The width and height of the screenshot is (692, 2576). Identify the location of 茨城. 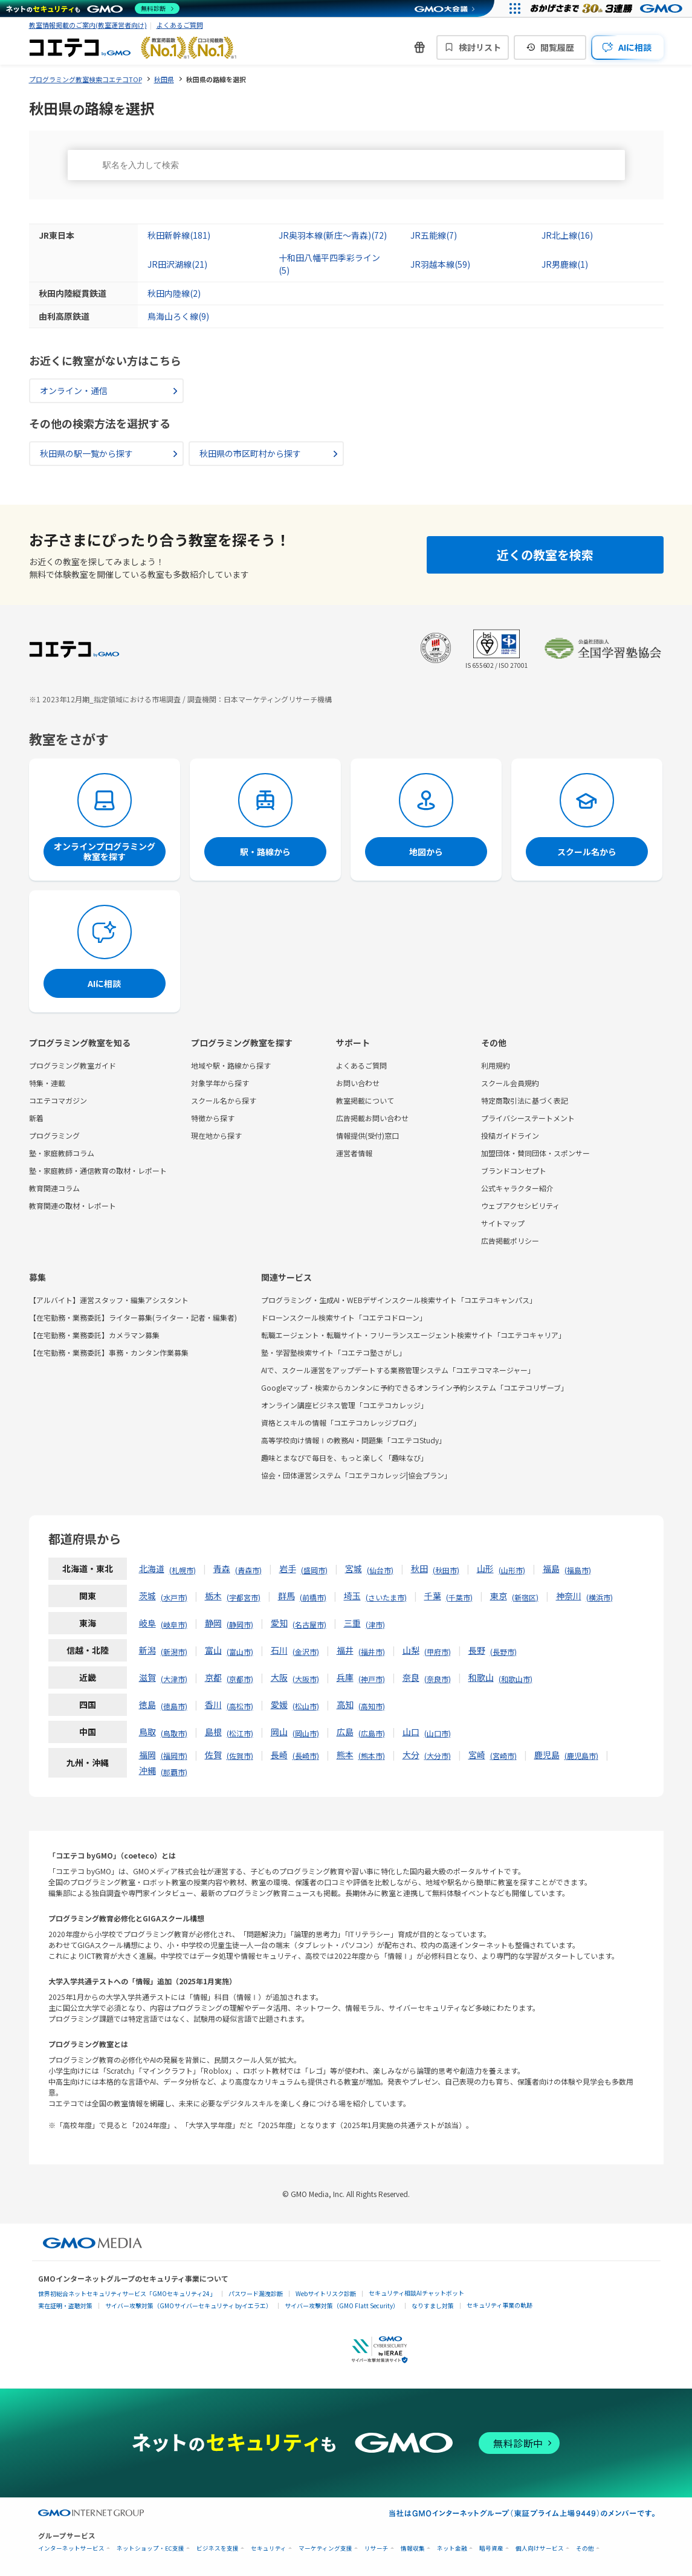
(147, 1596).